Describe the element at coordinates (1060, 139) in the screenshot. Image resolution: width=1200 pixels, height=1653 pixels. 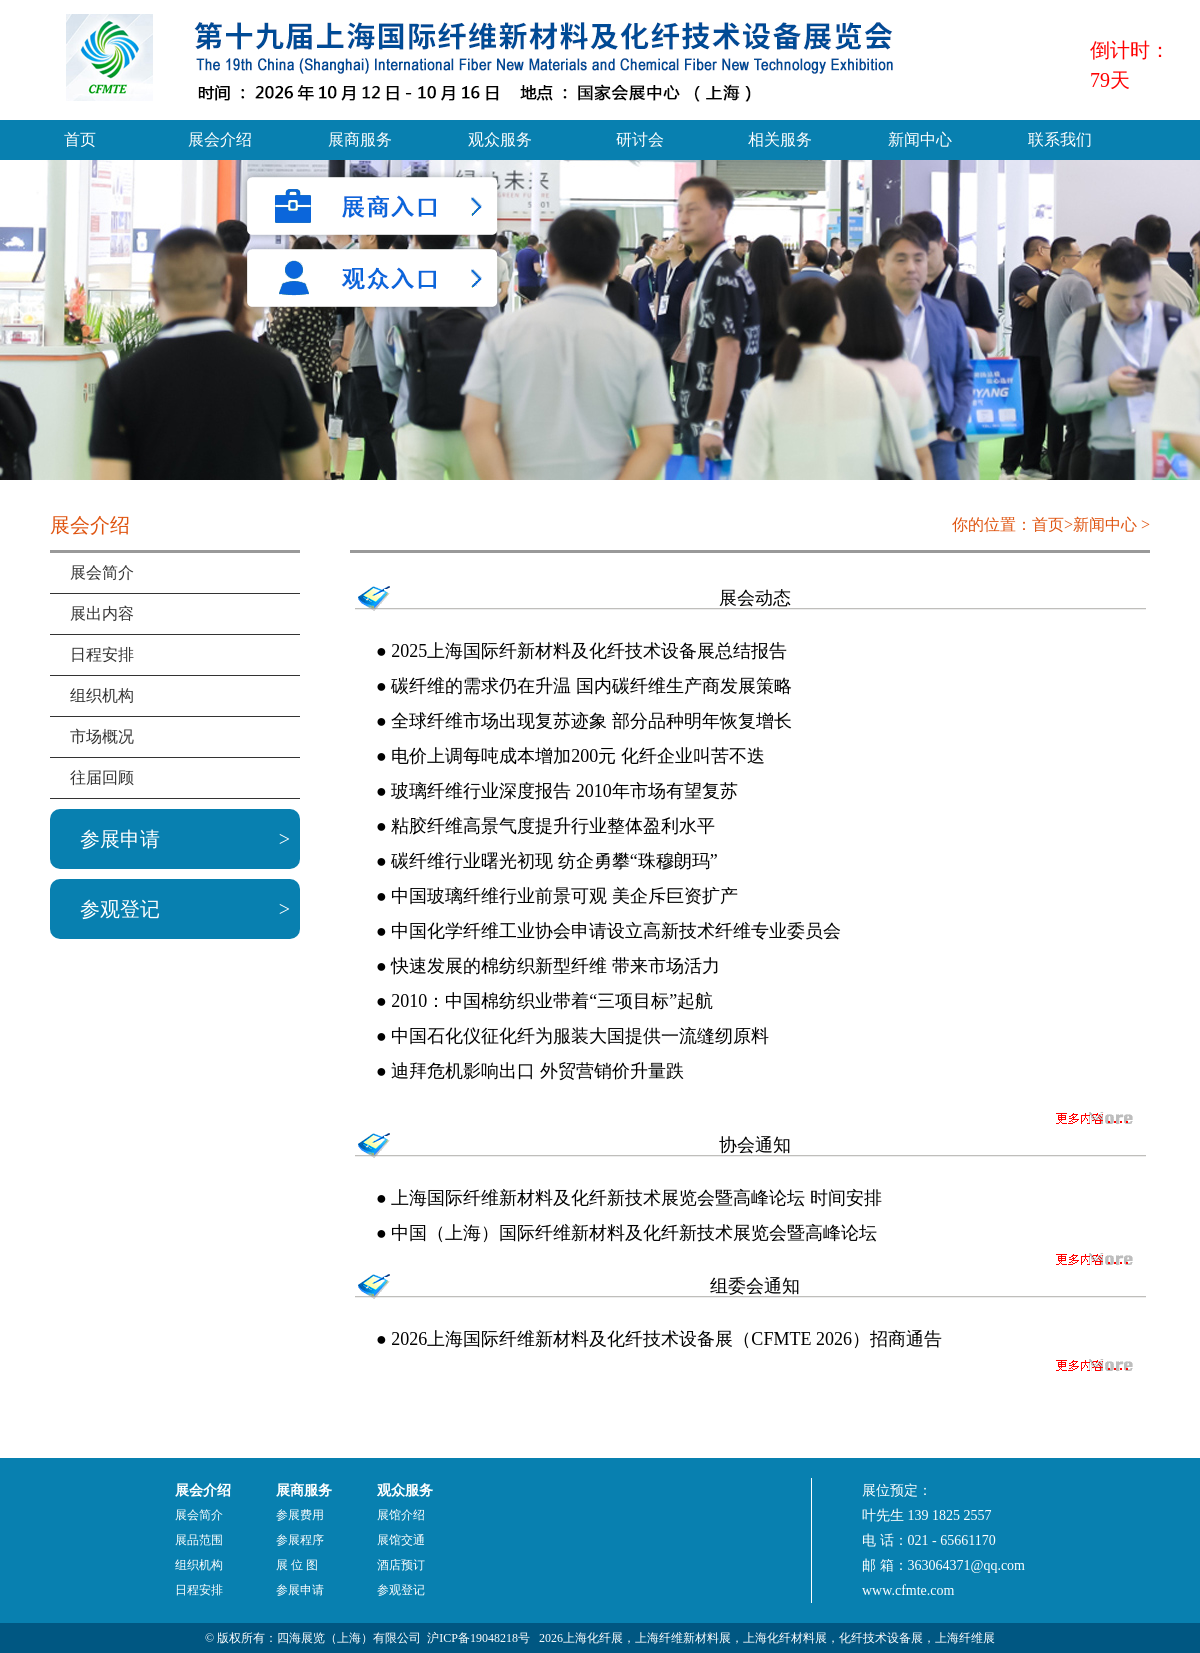
I see `联系我们` at that location.